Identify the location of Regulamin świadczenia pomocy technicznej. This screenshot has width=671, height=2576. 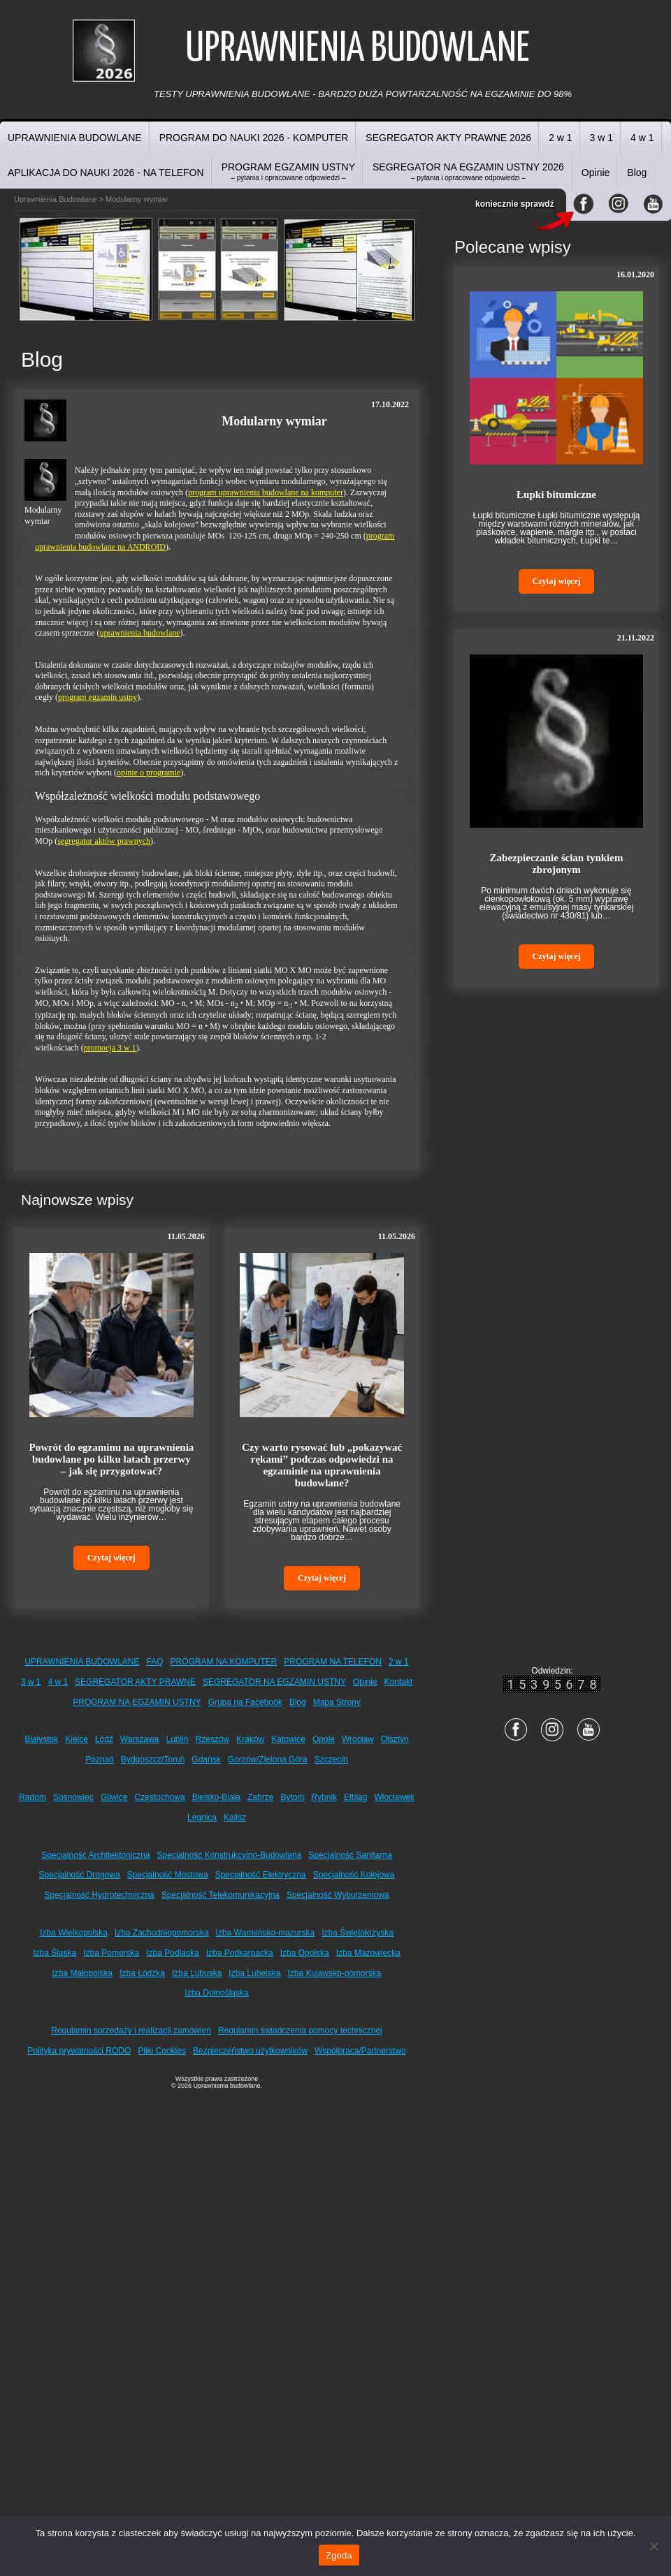
(300, 2030).